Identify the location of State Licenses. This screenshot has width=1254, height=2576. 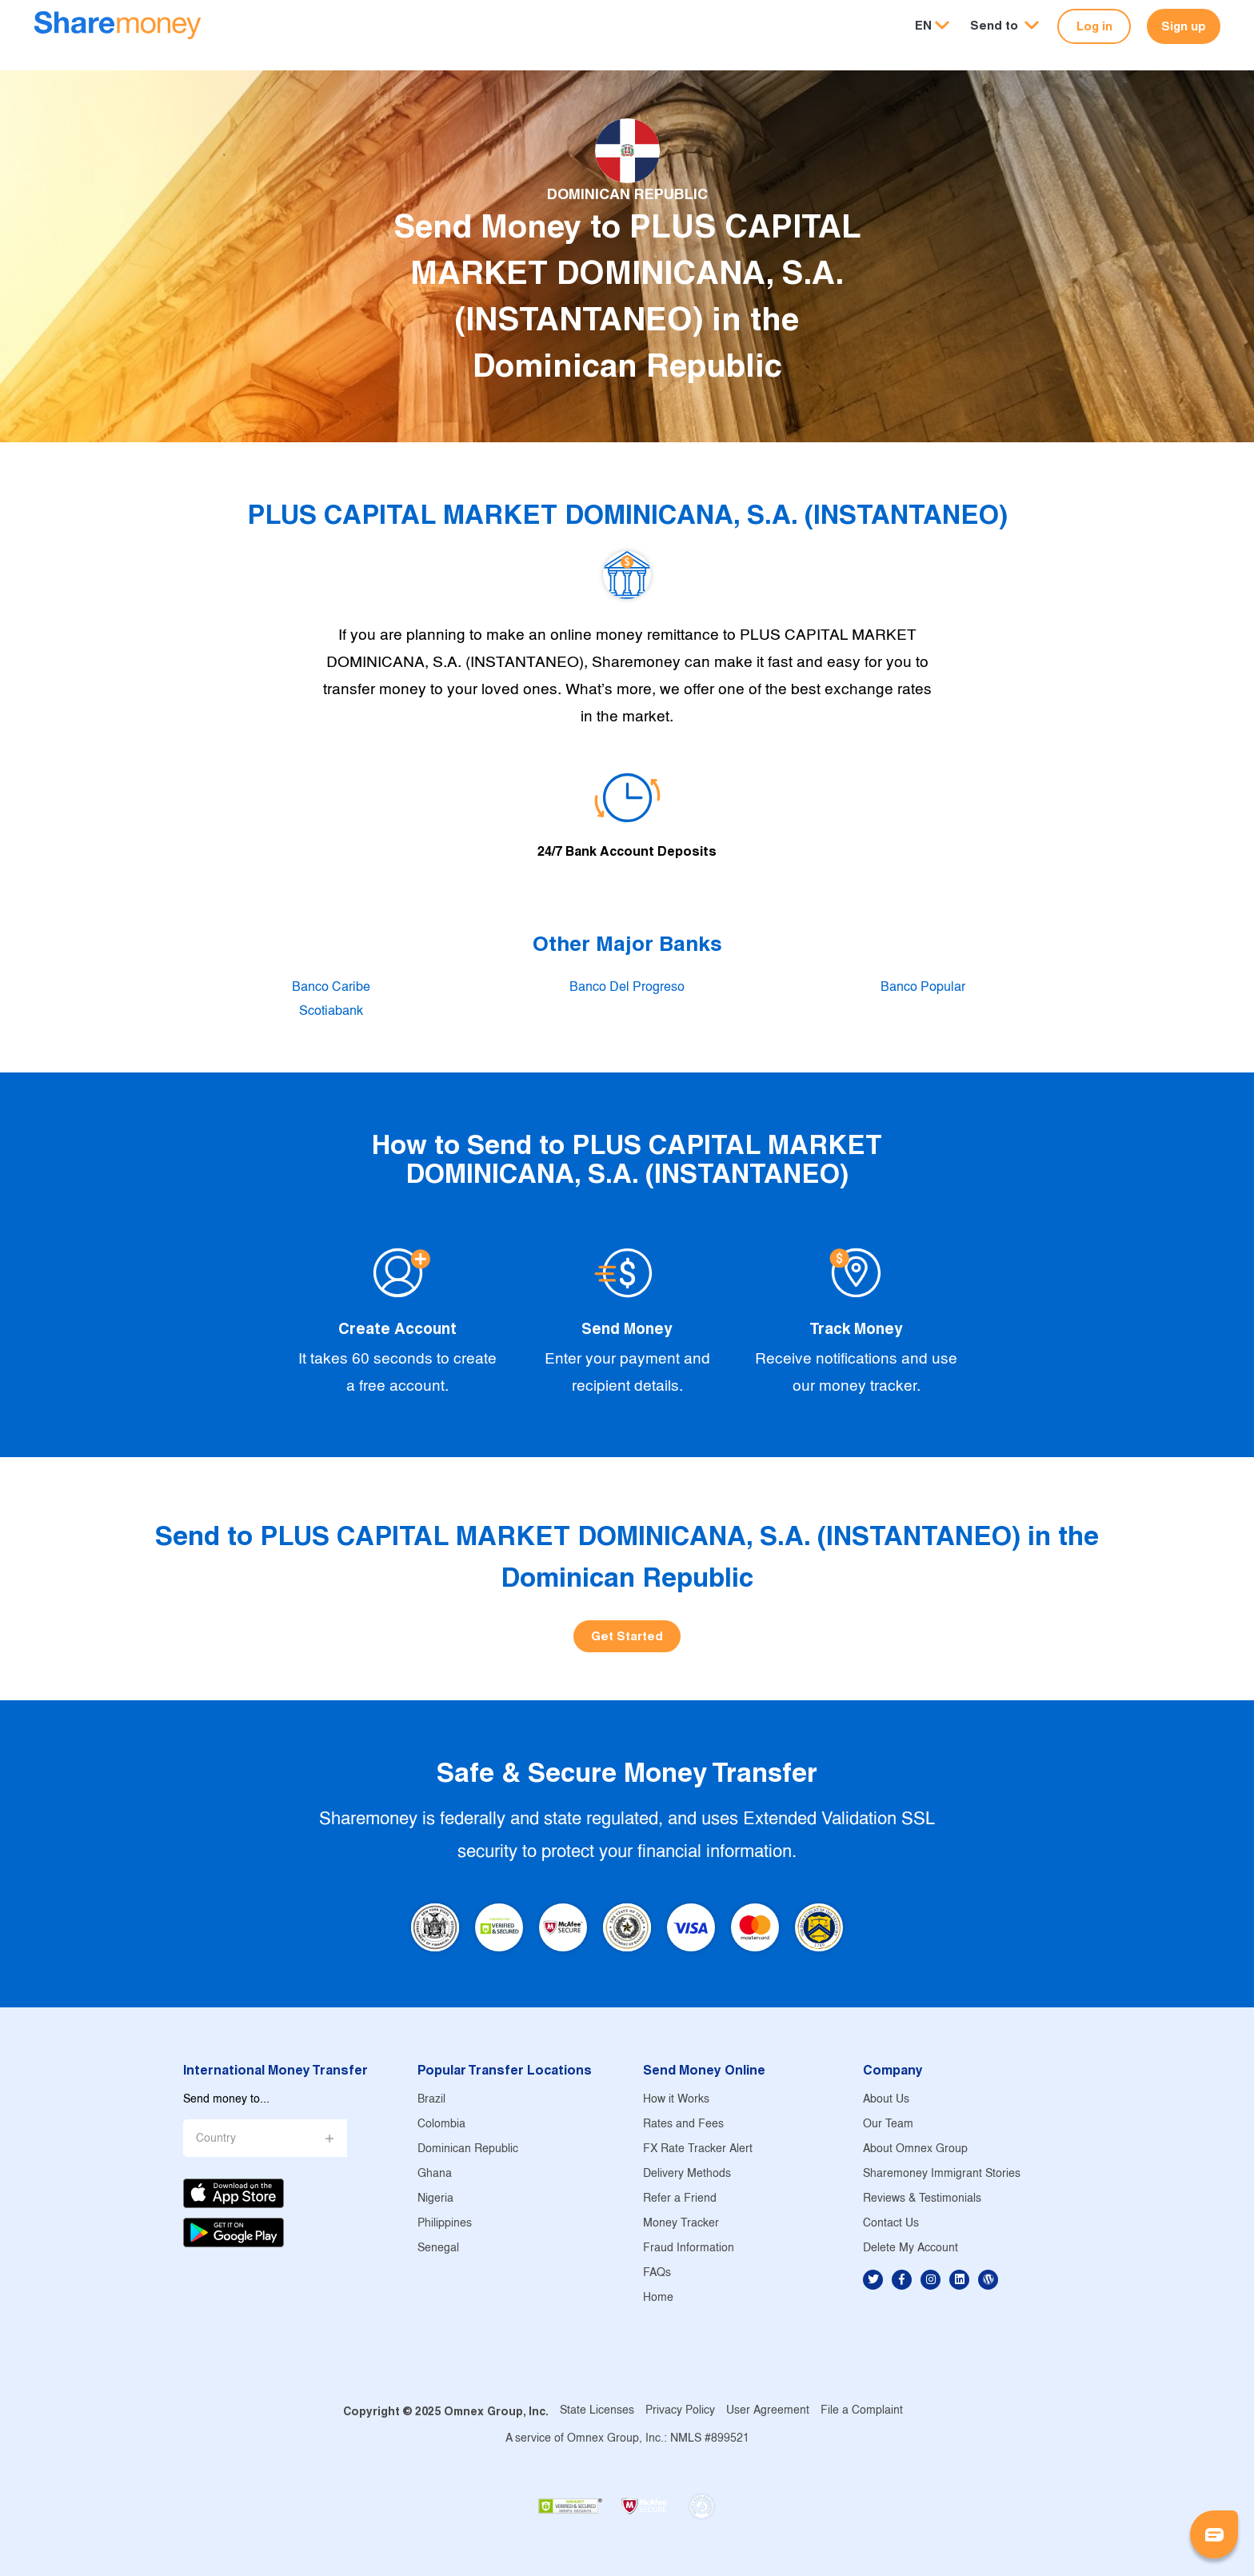
(597, 2410).